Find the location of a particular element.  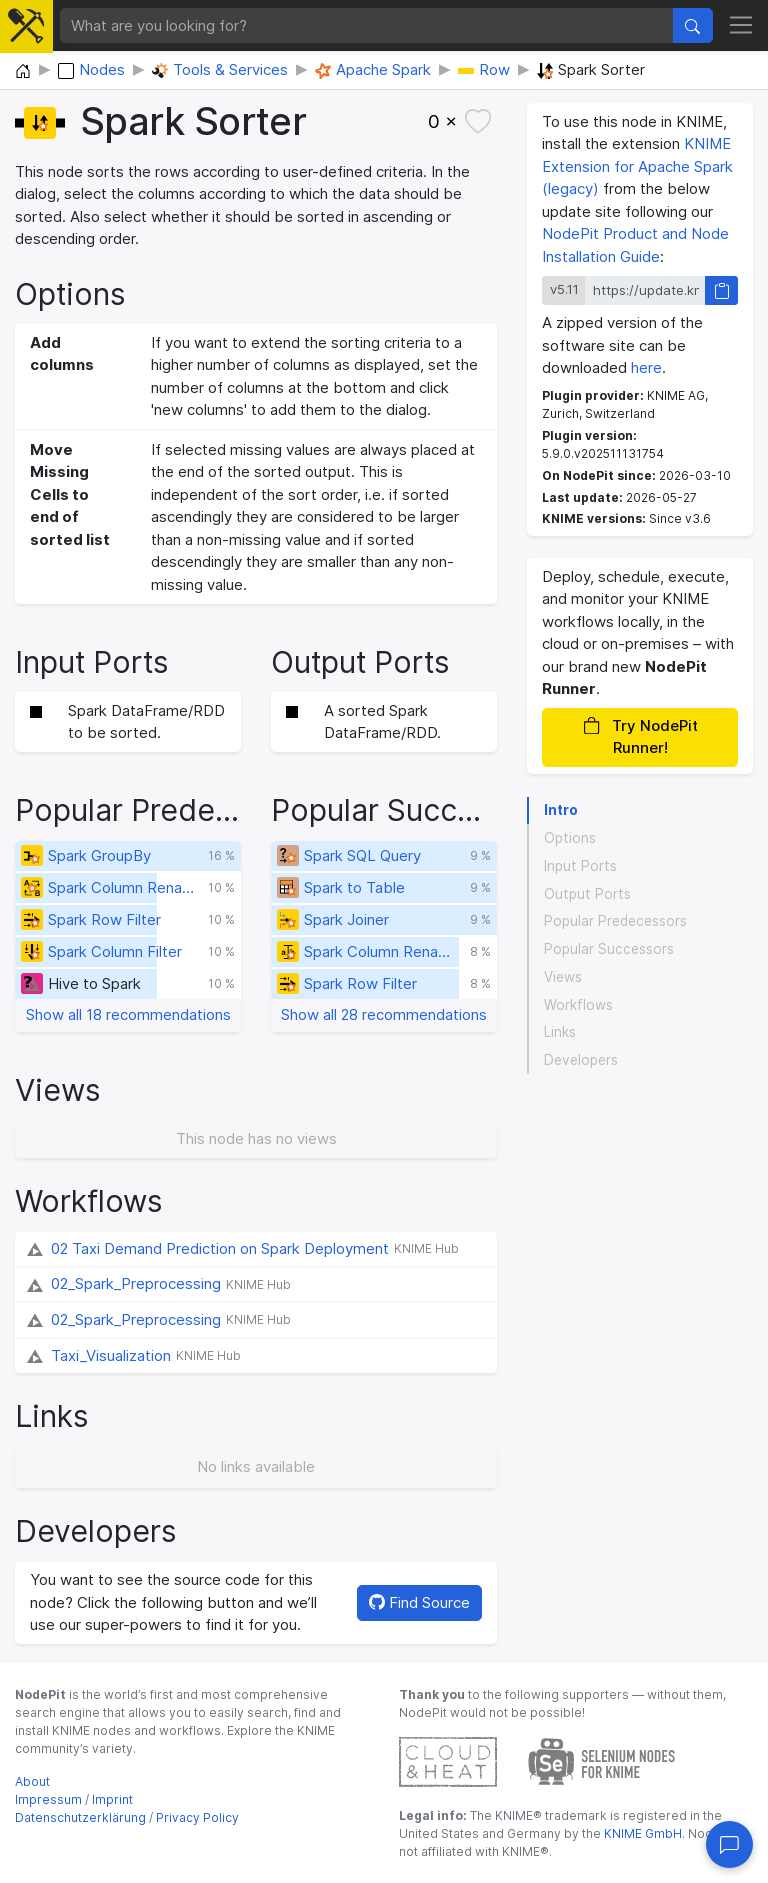

Impressum is located at coordinates (48, 1799).